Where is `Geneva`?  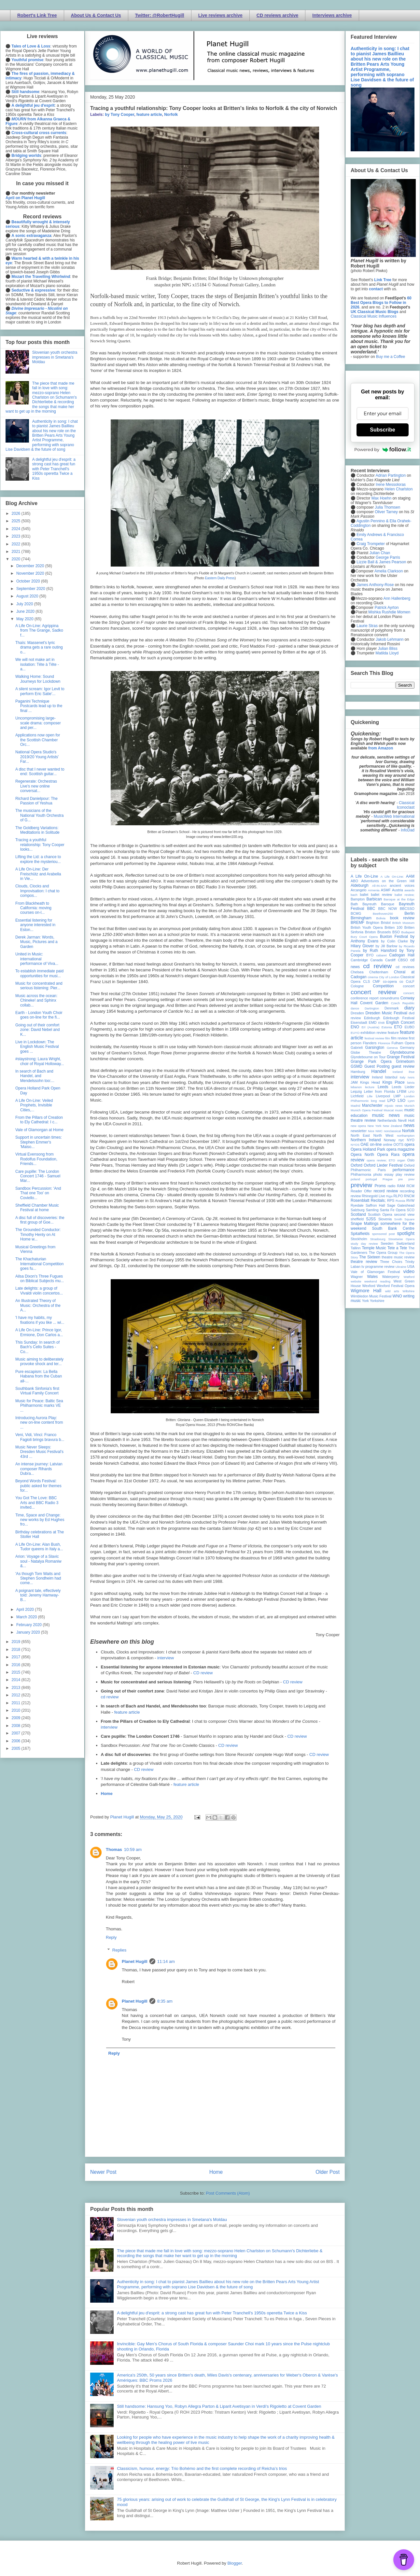 Geneva is located at coordinates (392, 1047).